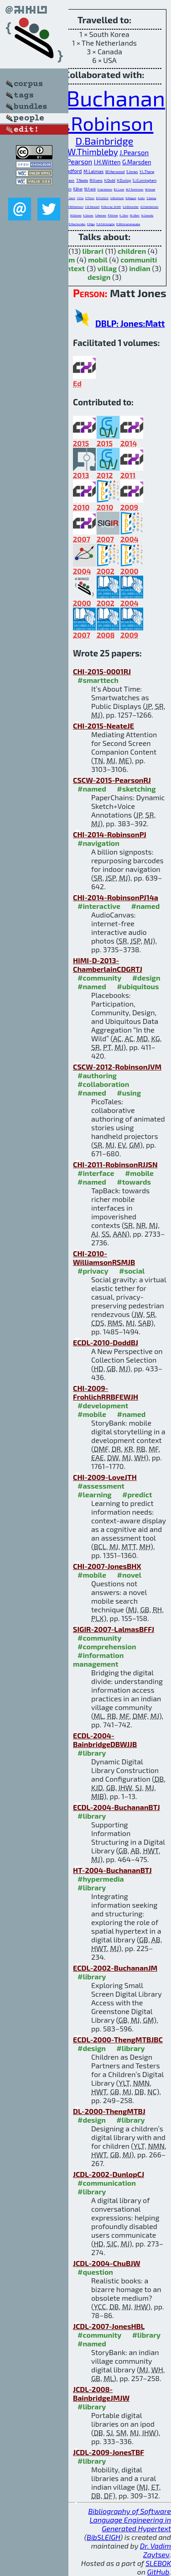  What do you see at coordinates (136, 788) in the screenshot?
I see `#sketching` at bounding box center [136, 788].